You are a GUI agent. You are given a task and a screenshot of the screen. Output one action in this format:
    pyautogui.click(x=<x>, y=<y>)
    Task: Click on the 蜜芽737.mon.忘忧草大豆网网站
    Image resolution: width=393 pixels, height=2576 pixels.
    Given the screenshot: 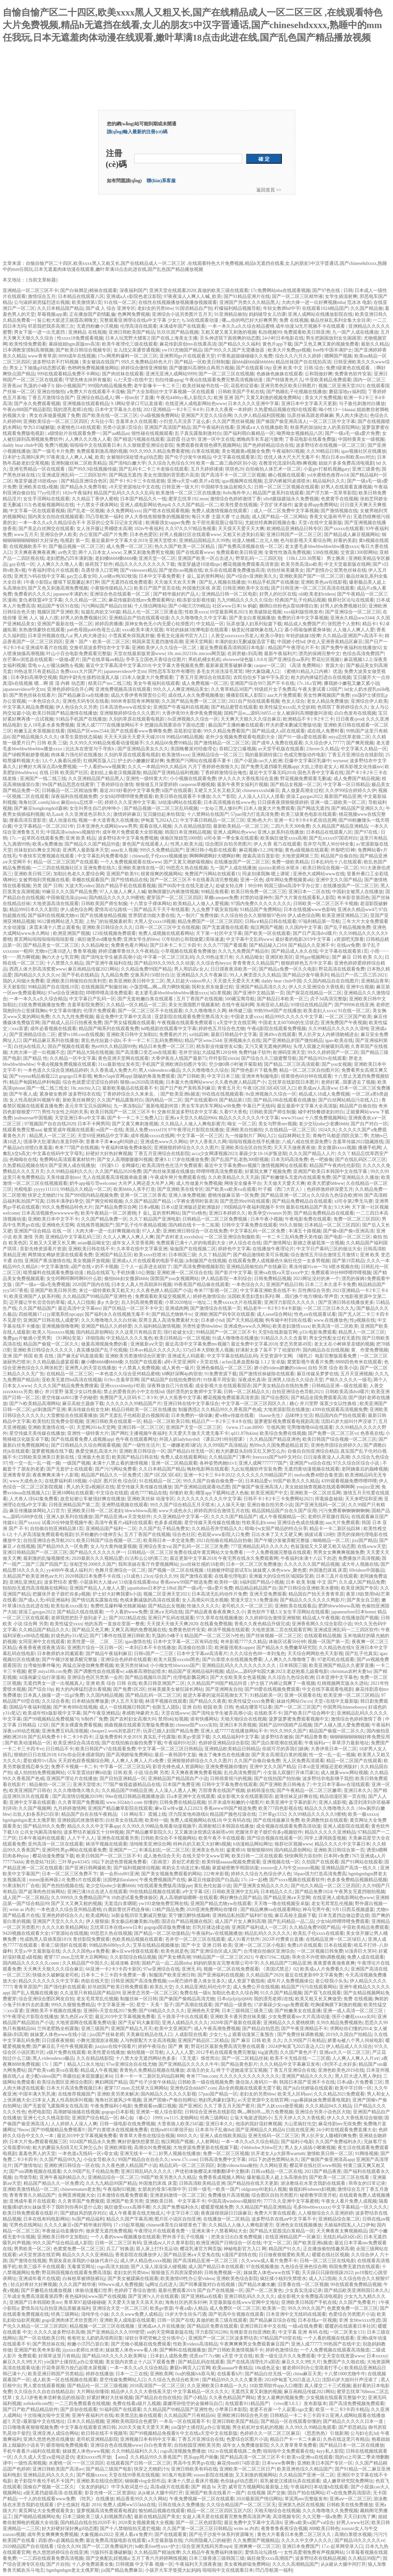 What is the action you would take?
    pyautogui.click(x=76, y=1957)
    